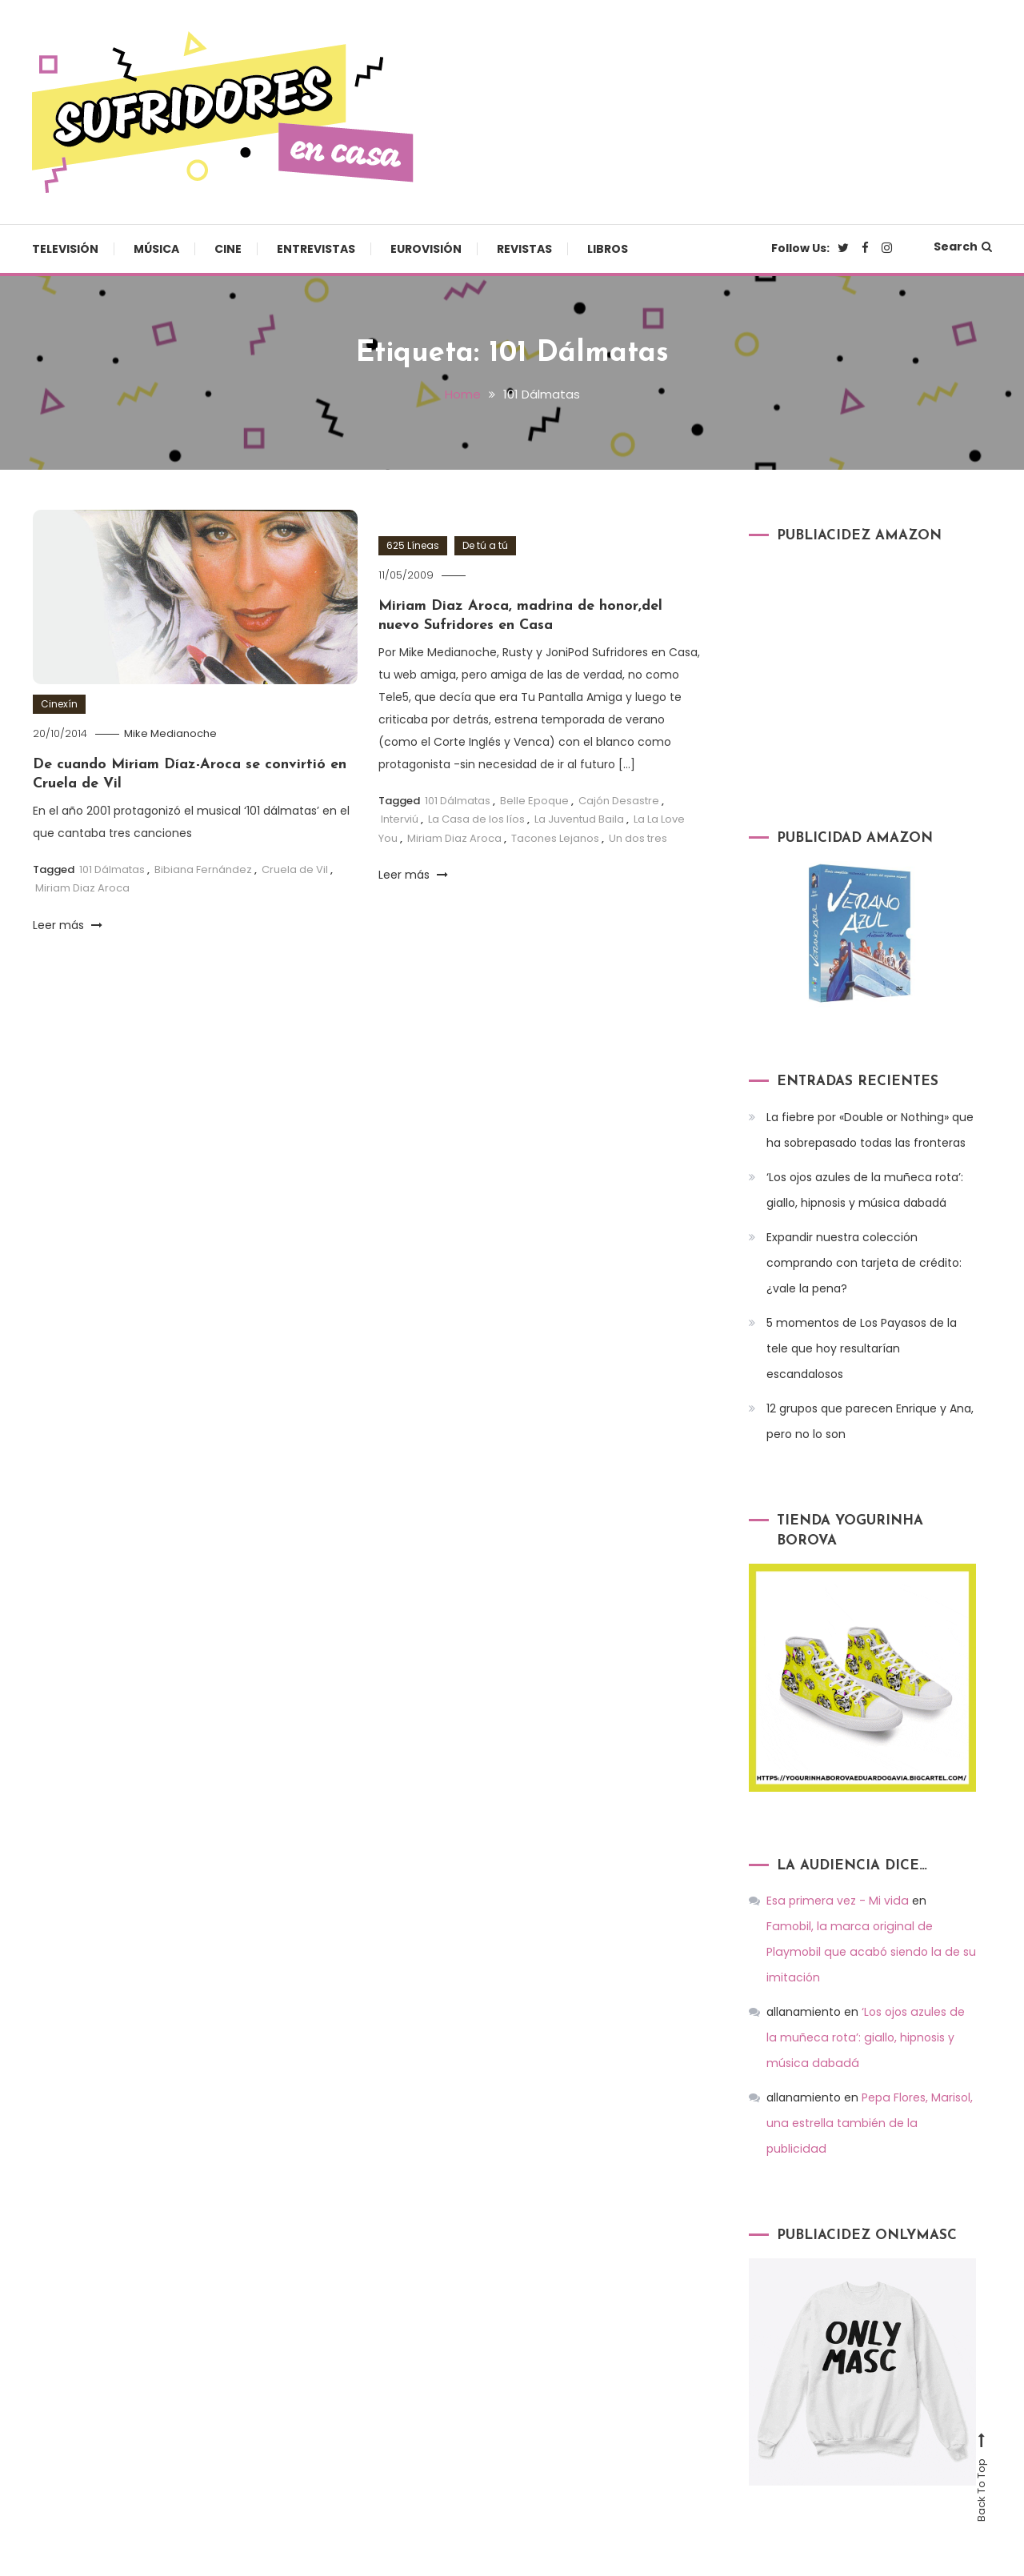 The image size is (1024, 2576). Describe the element at coordinates (156, 249) in the screenshot. I see `Música` at that location.